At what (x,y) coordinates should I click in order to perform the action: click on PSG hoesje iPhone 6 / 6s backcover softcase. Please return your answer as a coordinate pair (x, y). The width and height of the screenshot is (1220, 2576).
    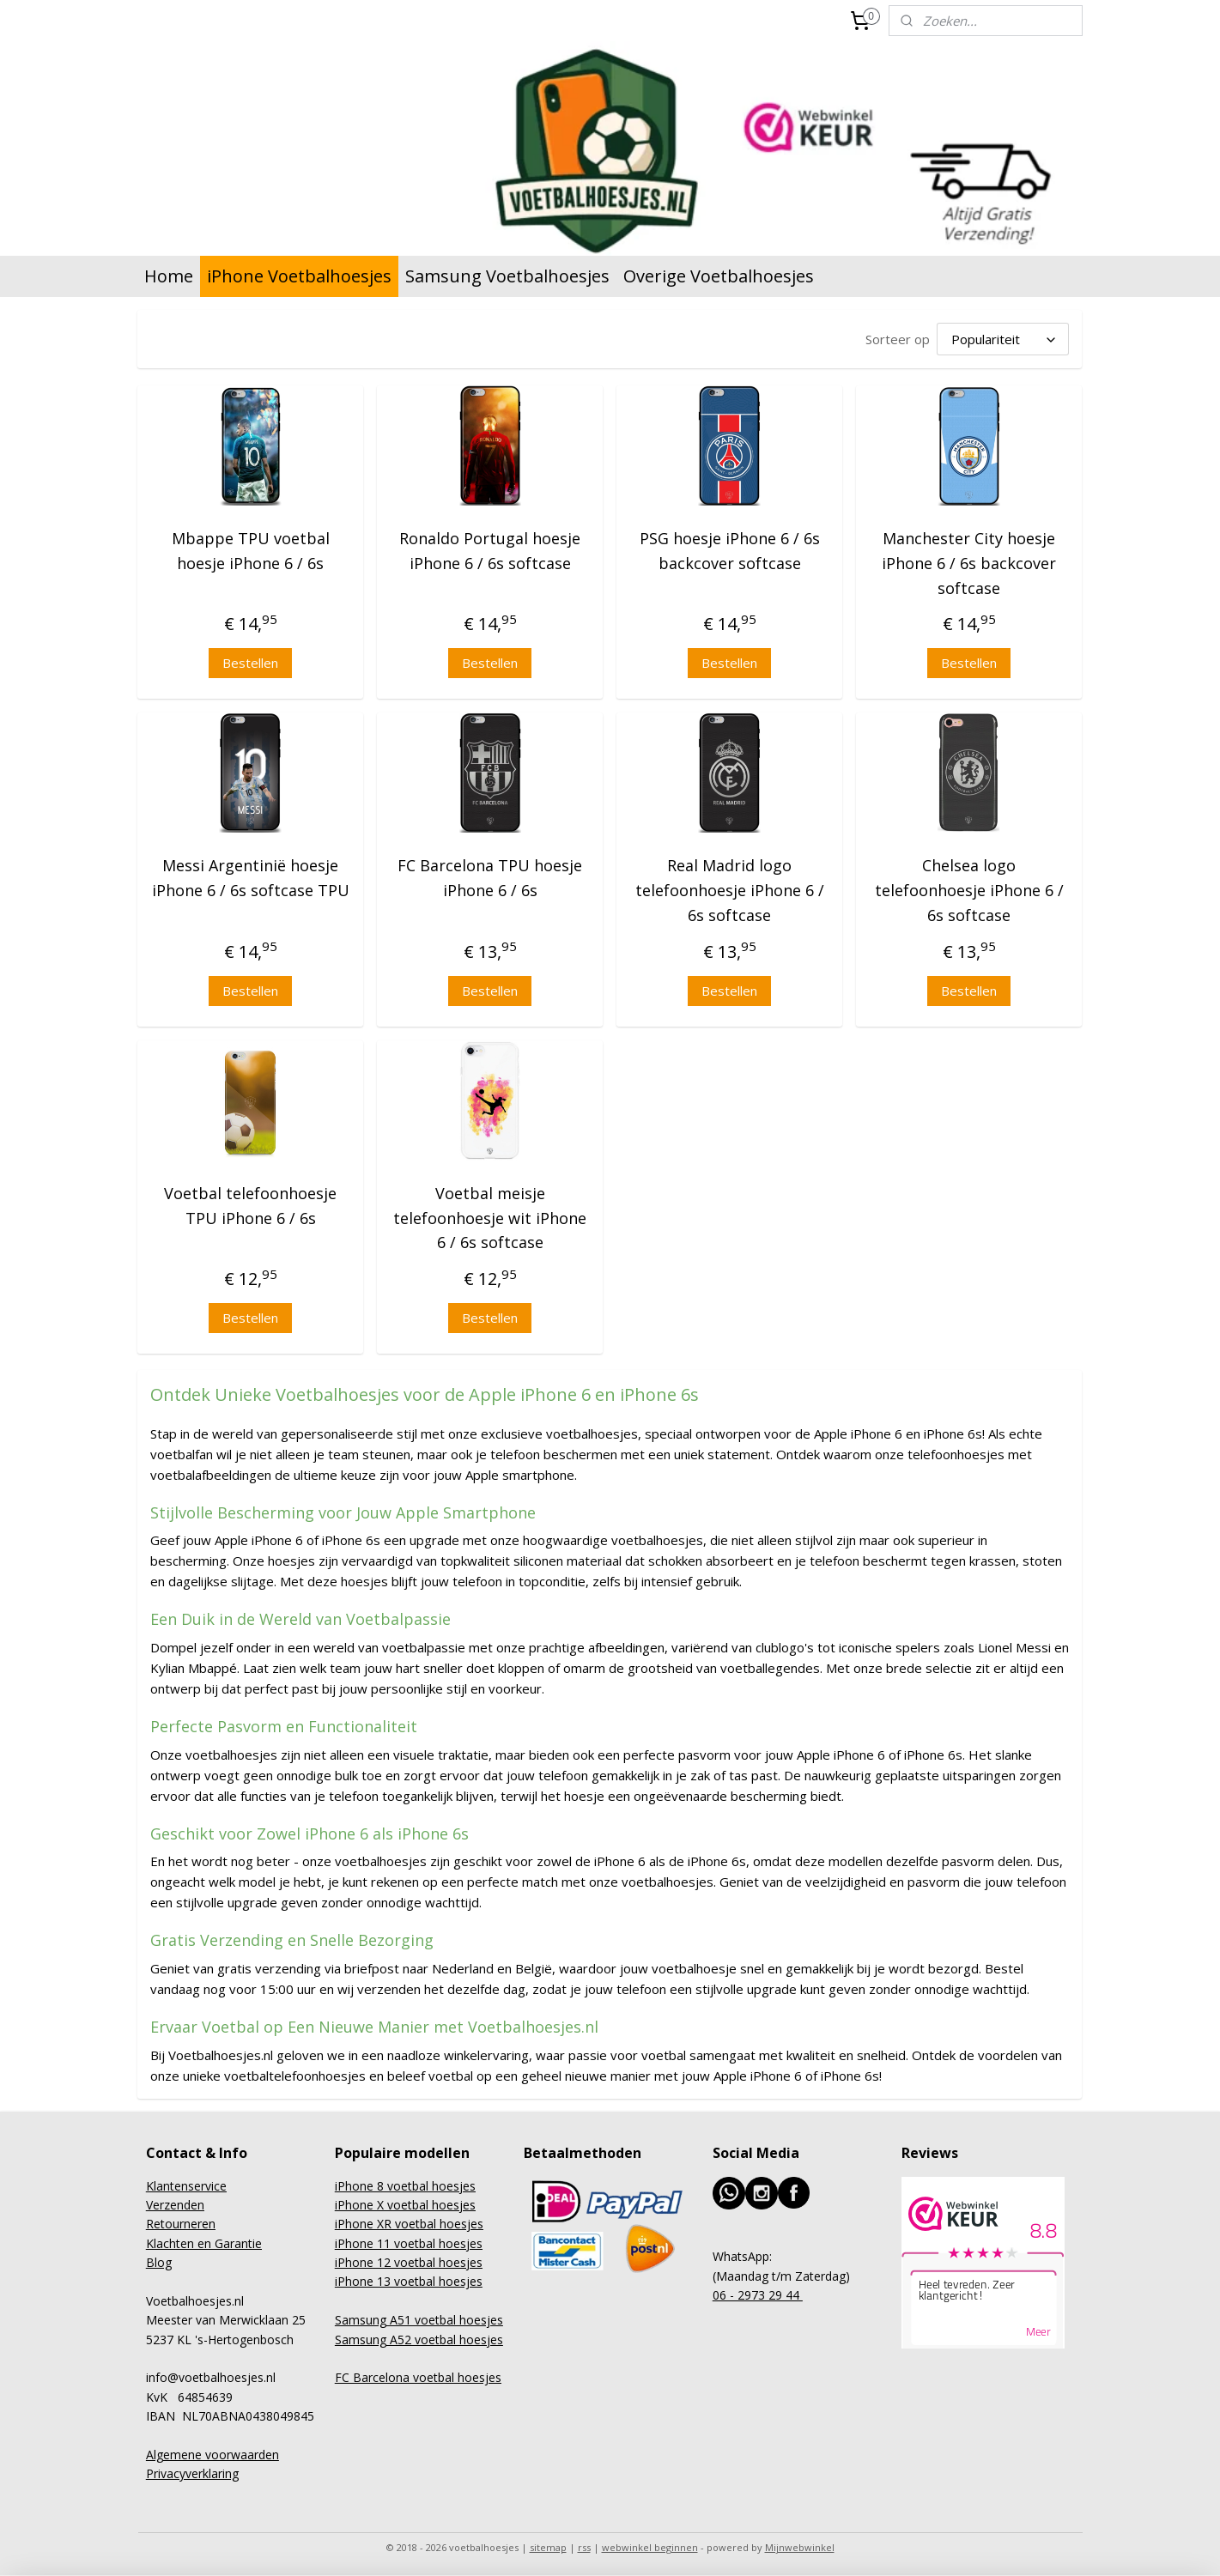
    Looking at the image, I should click on (730, 548).